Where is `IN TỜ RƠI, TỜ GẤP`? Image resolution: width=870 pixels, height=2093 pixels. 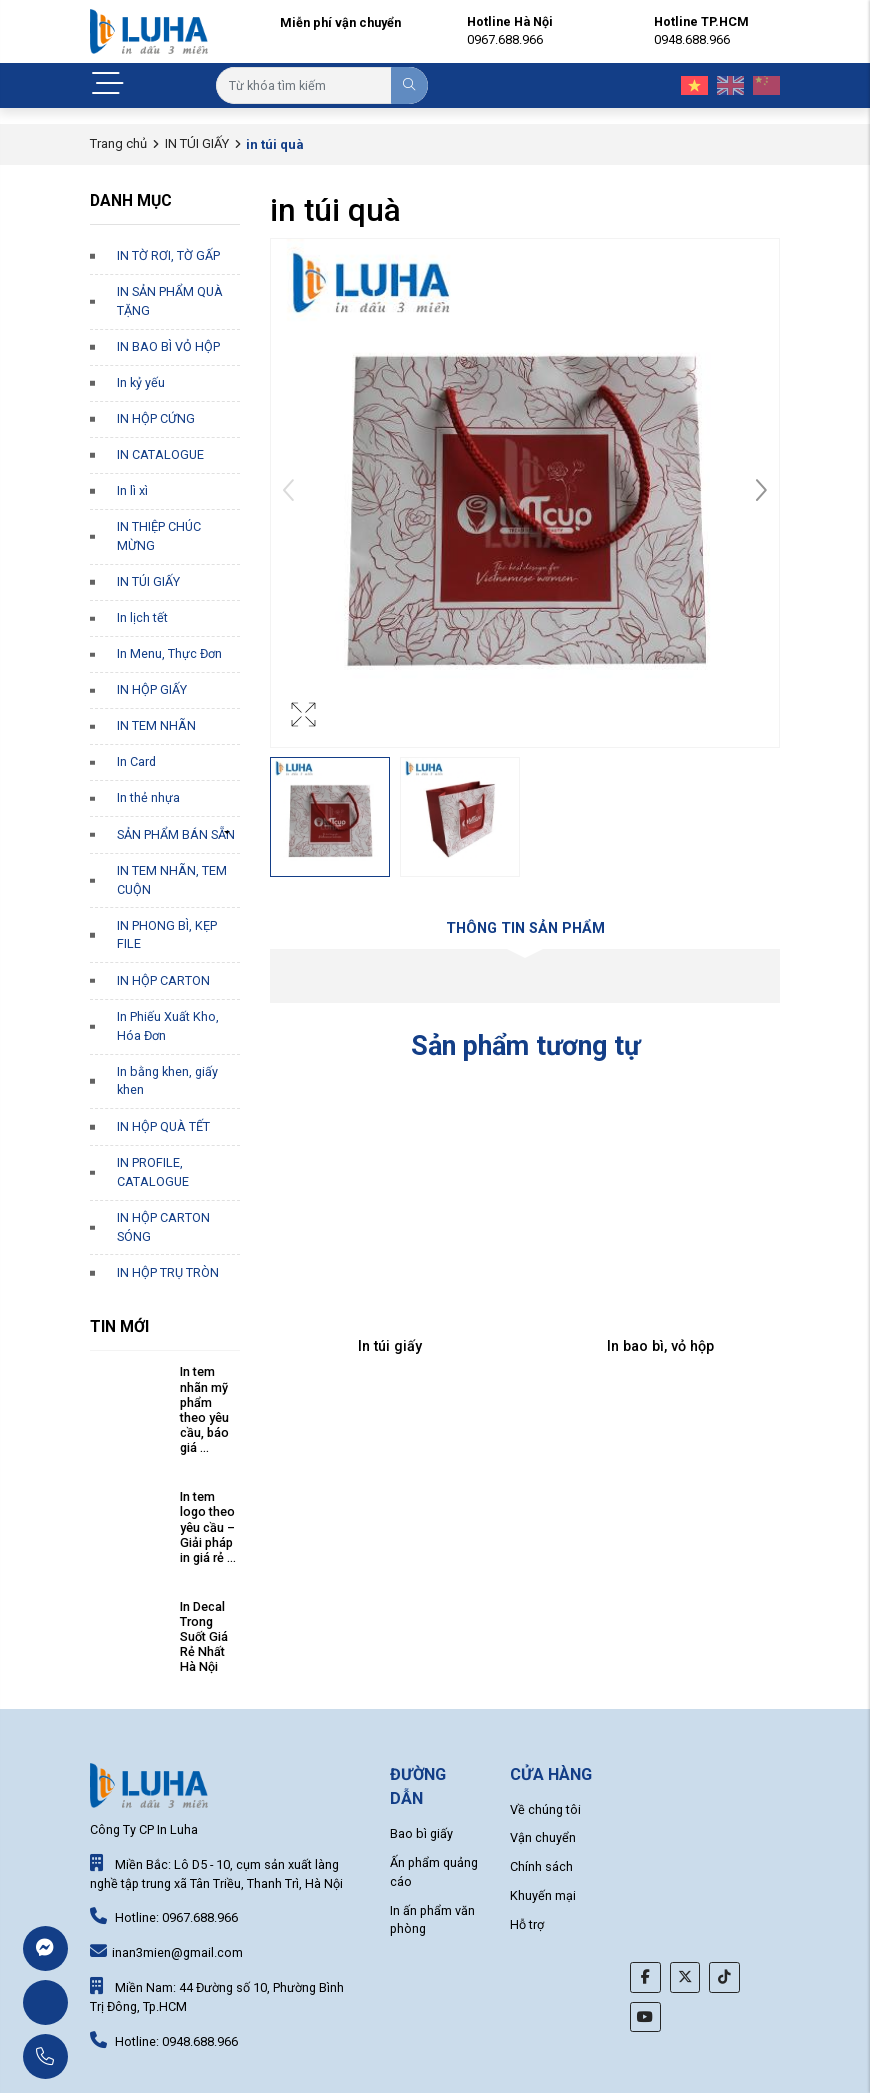 IN TỜ RƠI, TỜ GẤP is located at coordinates (168, 255).